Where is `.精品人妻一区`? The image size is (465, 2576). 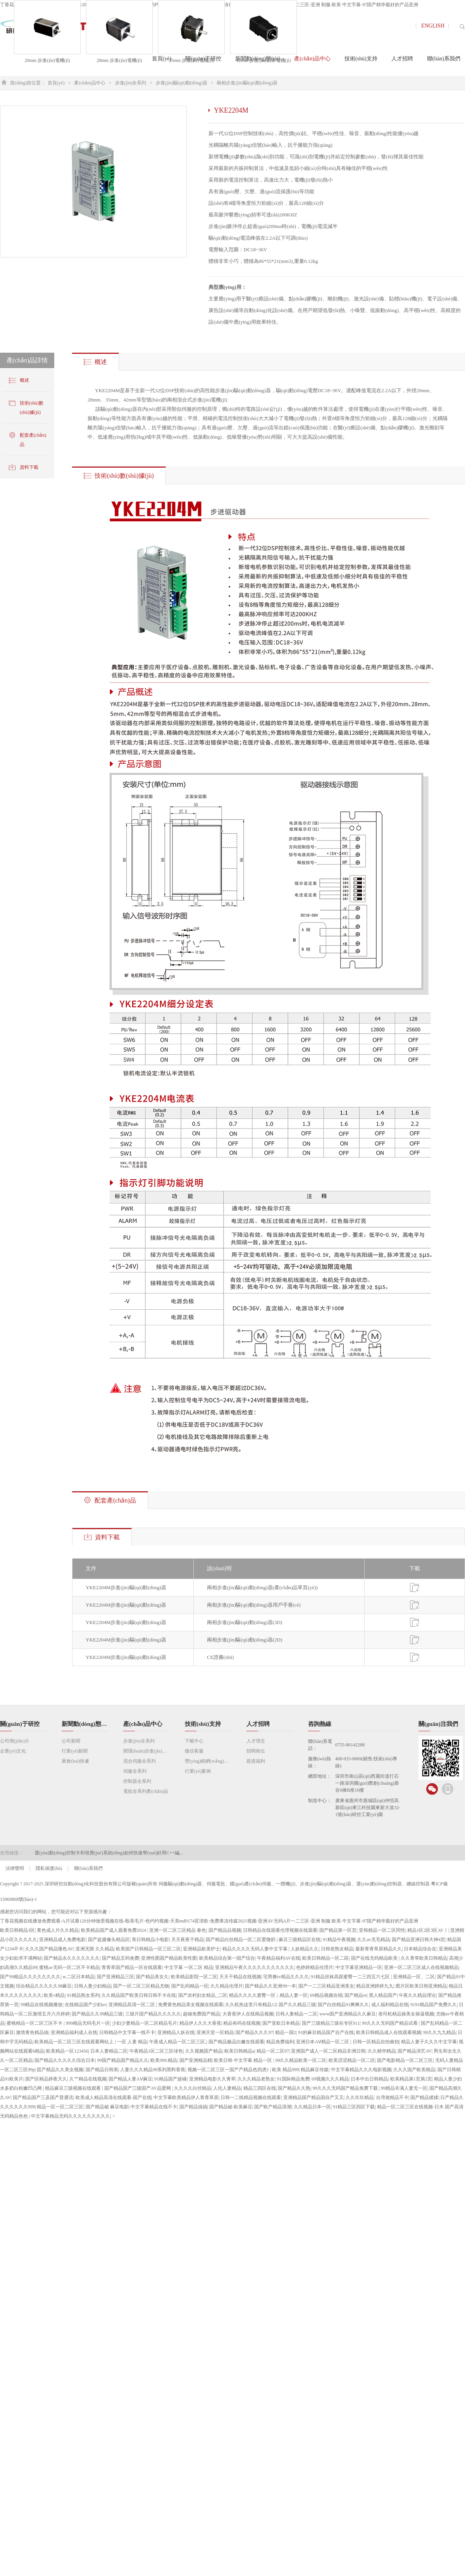 .精品人妻一区 is located at coordinates (293, 1995).